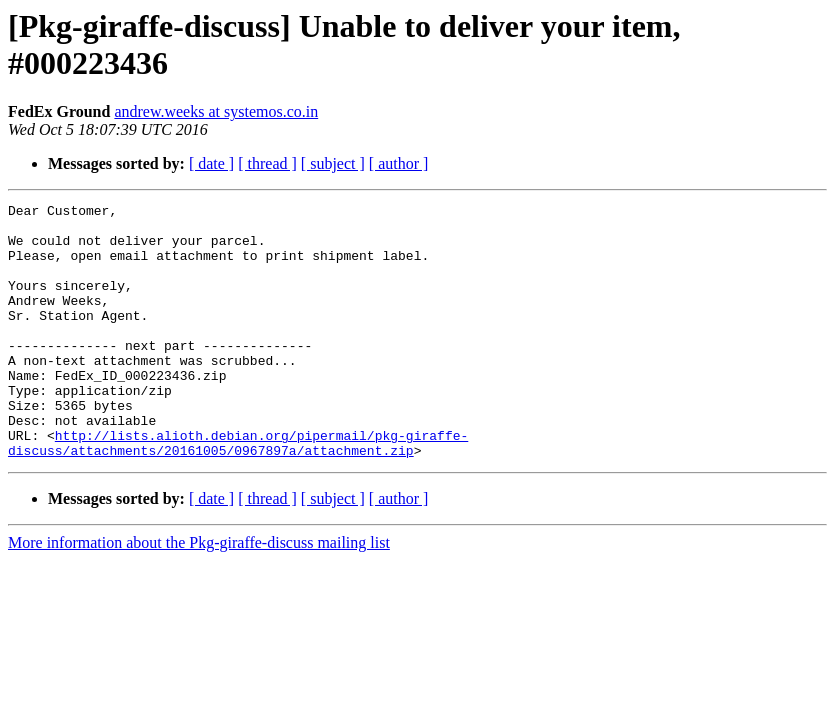  Describe the element at coordinates (211, 163) in the screenshot. I see `[ date ]` at that location.